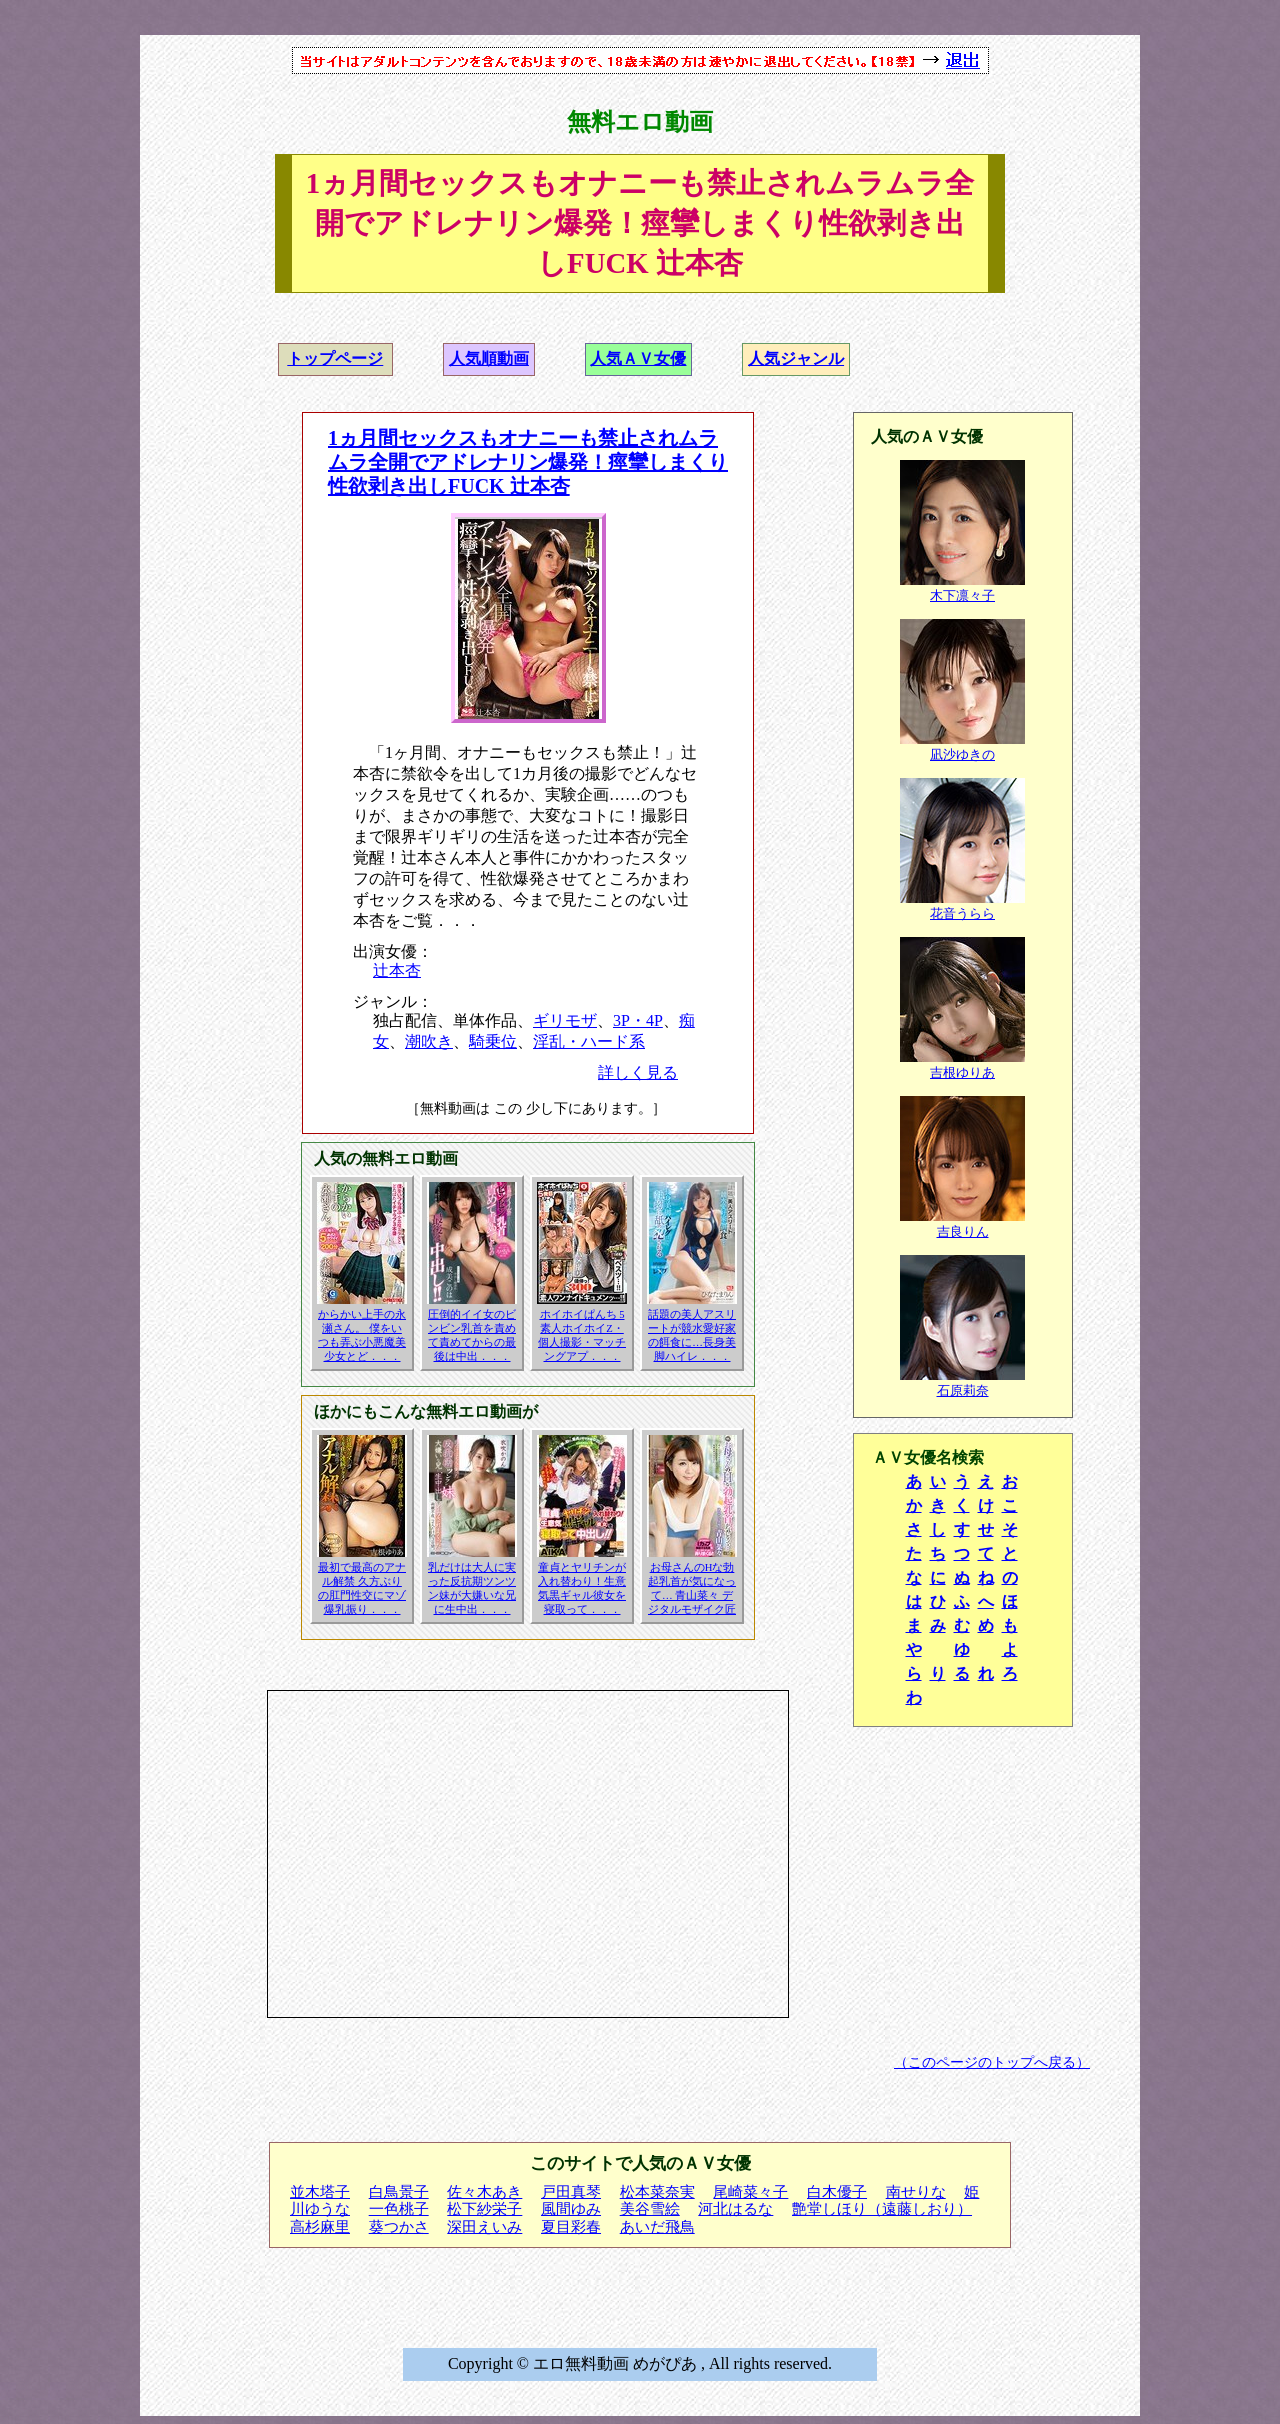 Image resolution: width=1280 pixels, height=2424 pixels. Describe the element at coordinates (565, 1020) in the screenshot. I see `ギリモザ` at that location.